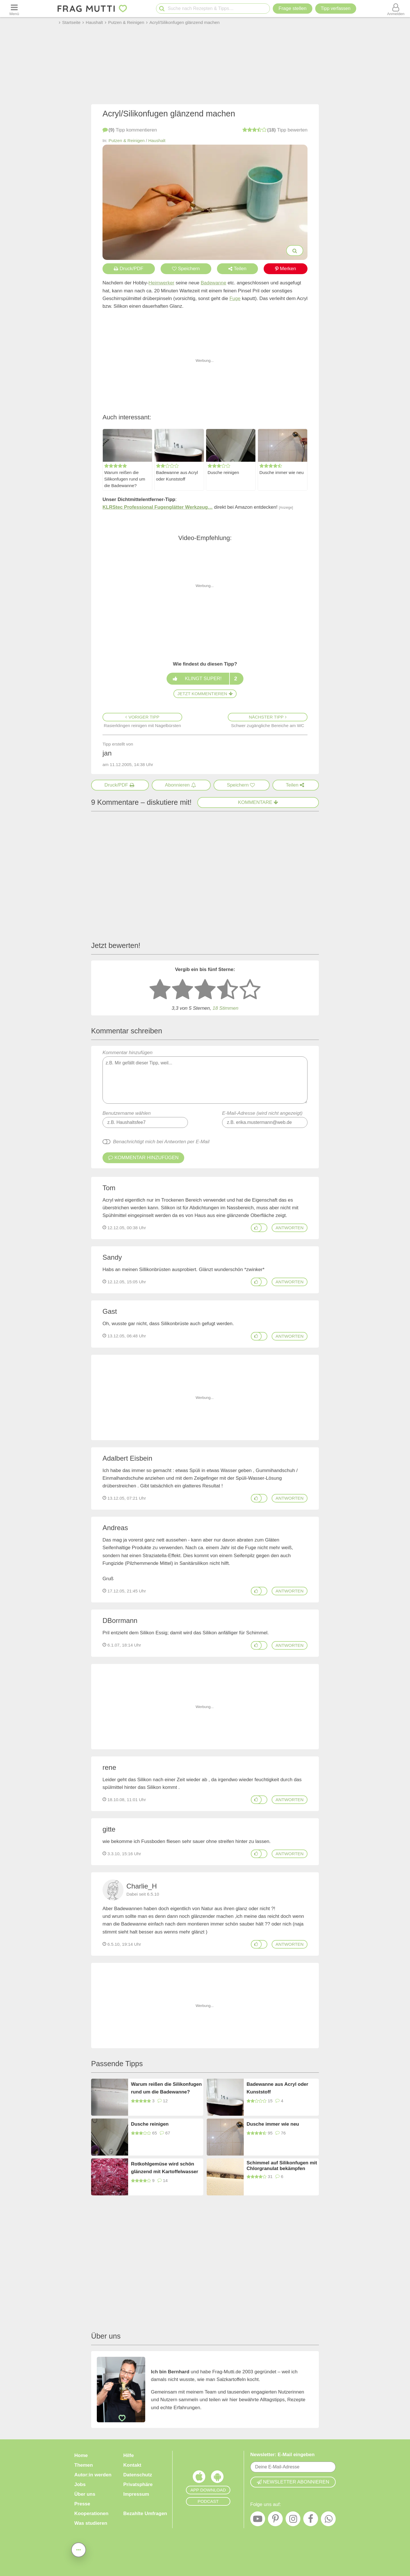 Image resolution: width=410 pixels, height=2576 pixels. Describe the element at coordinates (293, 2520) in the screenshot. I see `[Instagram]` at that location.